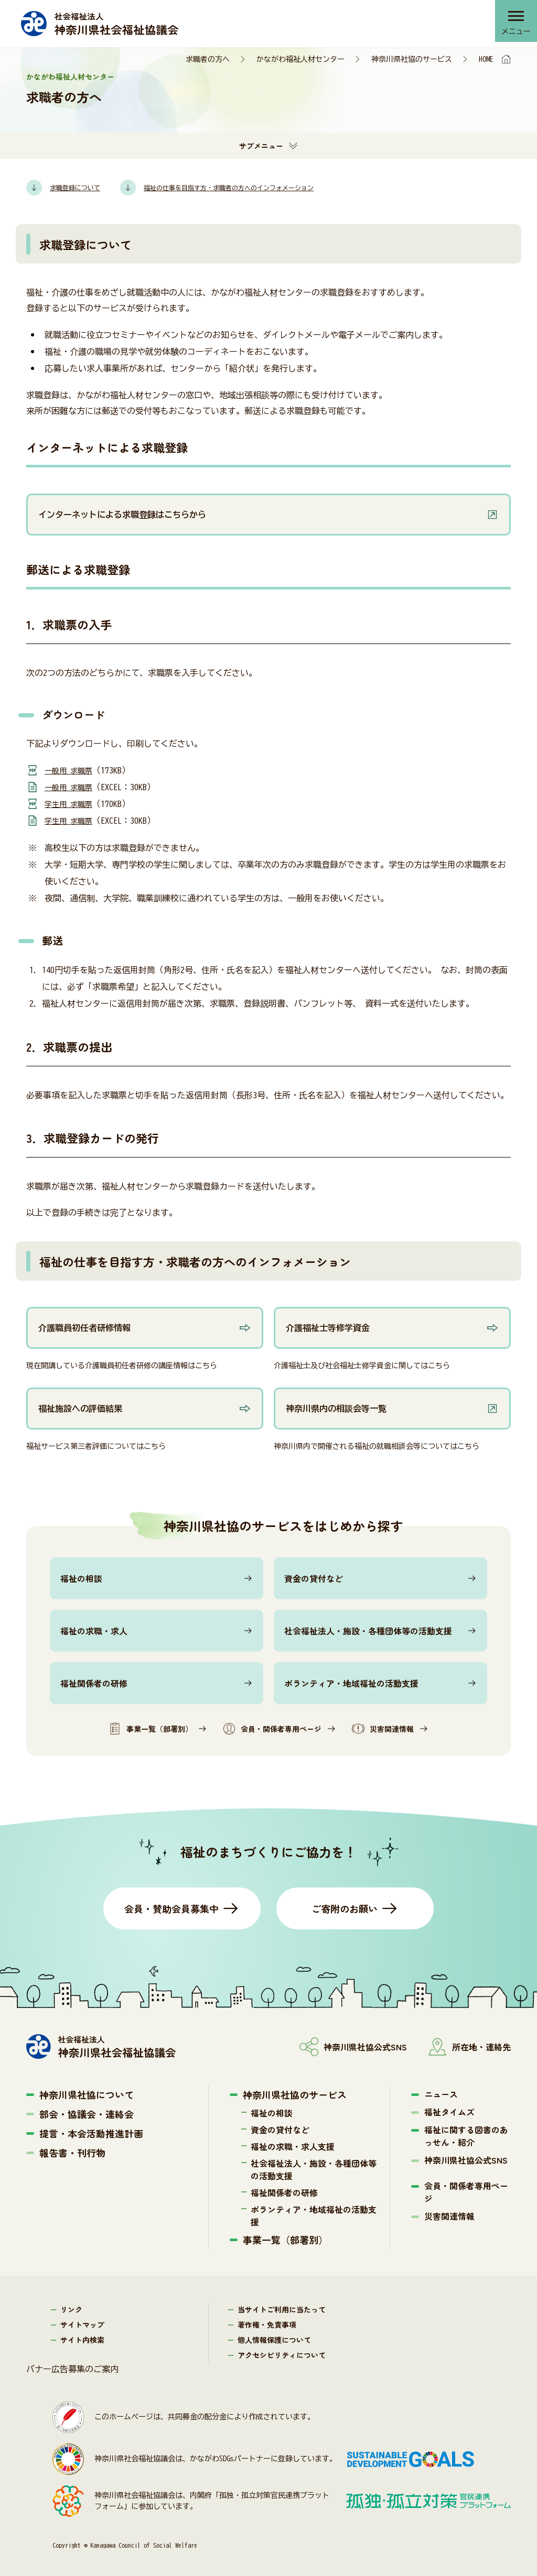 This screenshot has height=2576, width=537. I want to click on 福祉タイムズ, so click(449, 2111).